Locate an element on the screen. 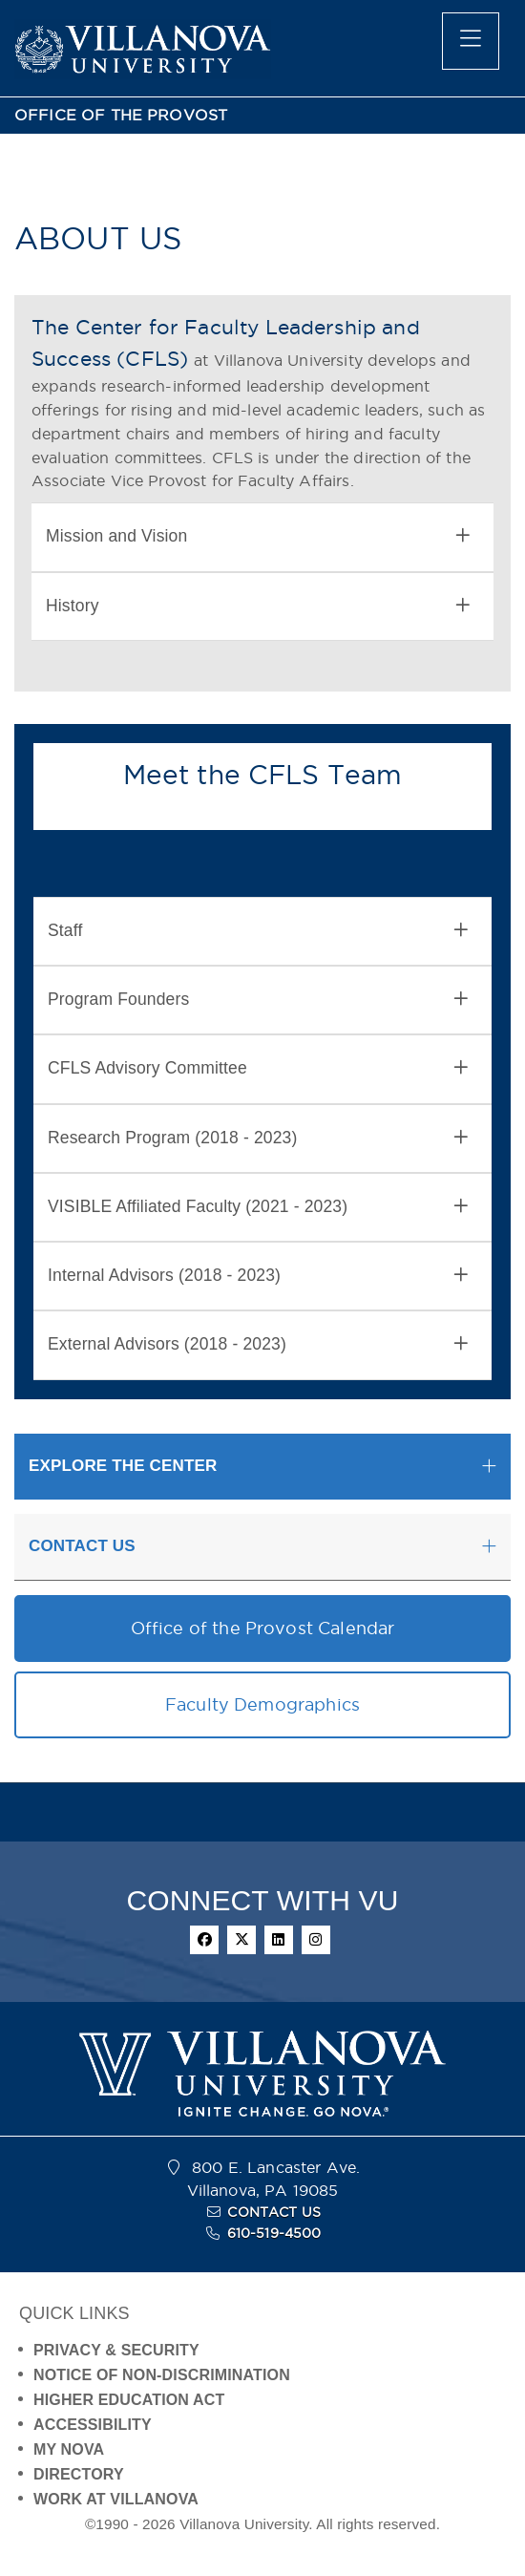 Image resolution: width=525 pixels, height=2576 pixels. ACCESSIBILITY is located at coordinates (92, 2424).